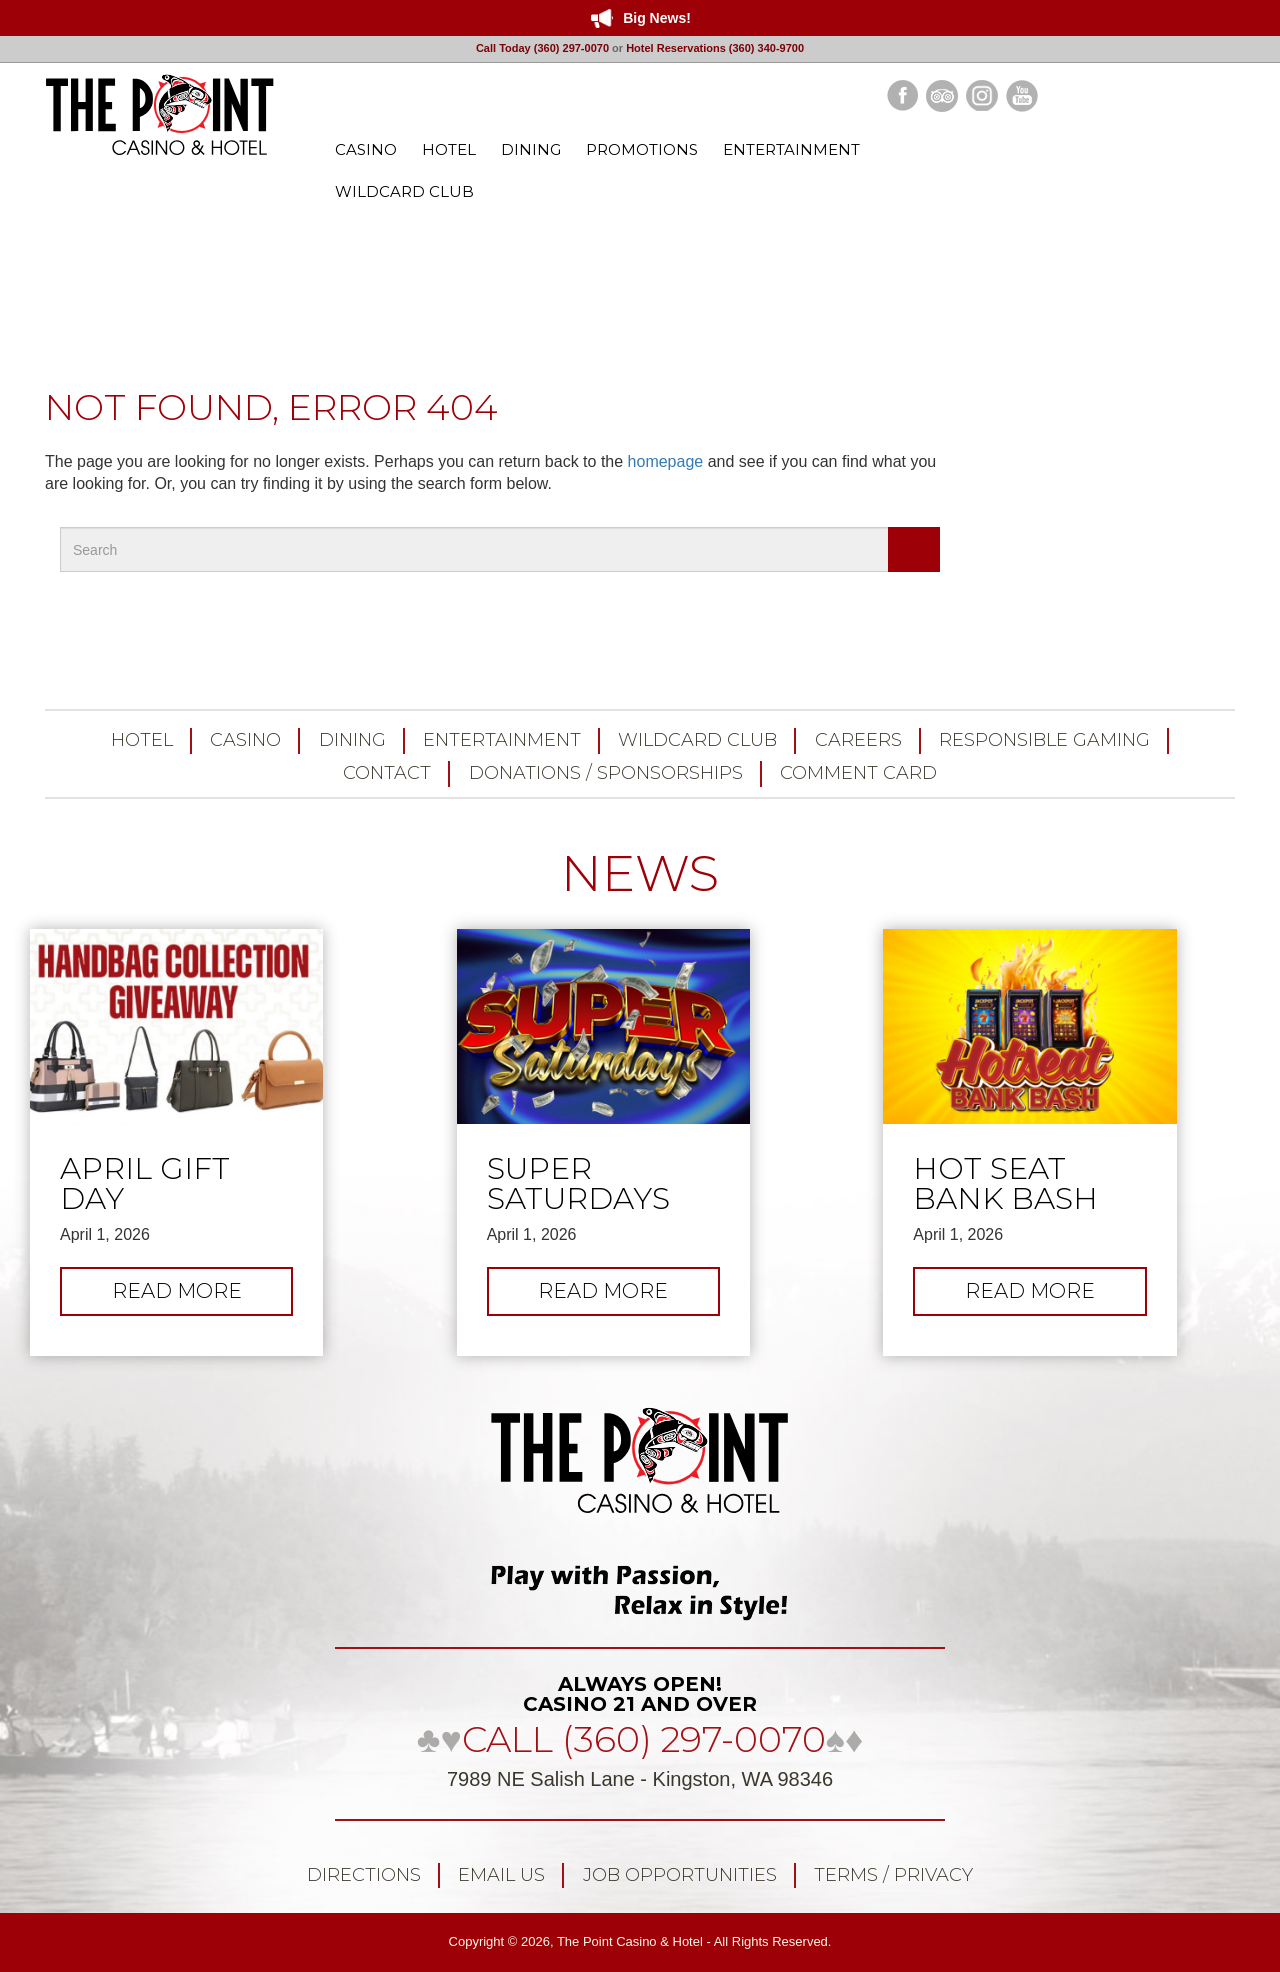  I want to click on April Gift Day, so click(145, 1184).